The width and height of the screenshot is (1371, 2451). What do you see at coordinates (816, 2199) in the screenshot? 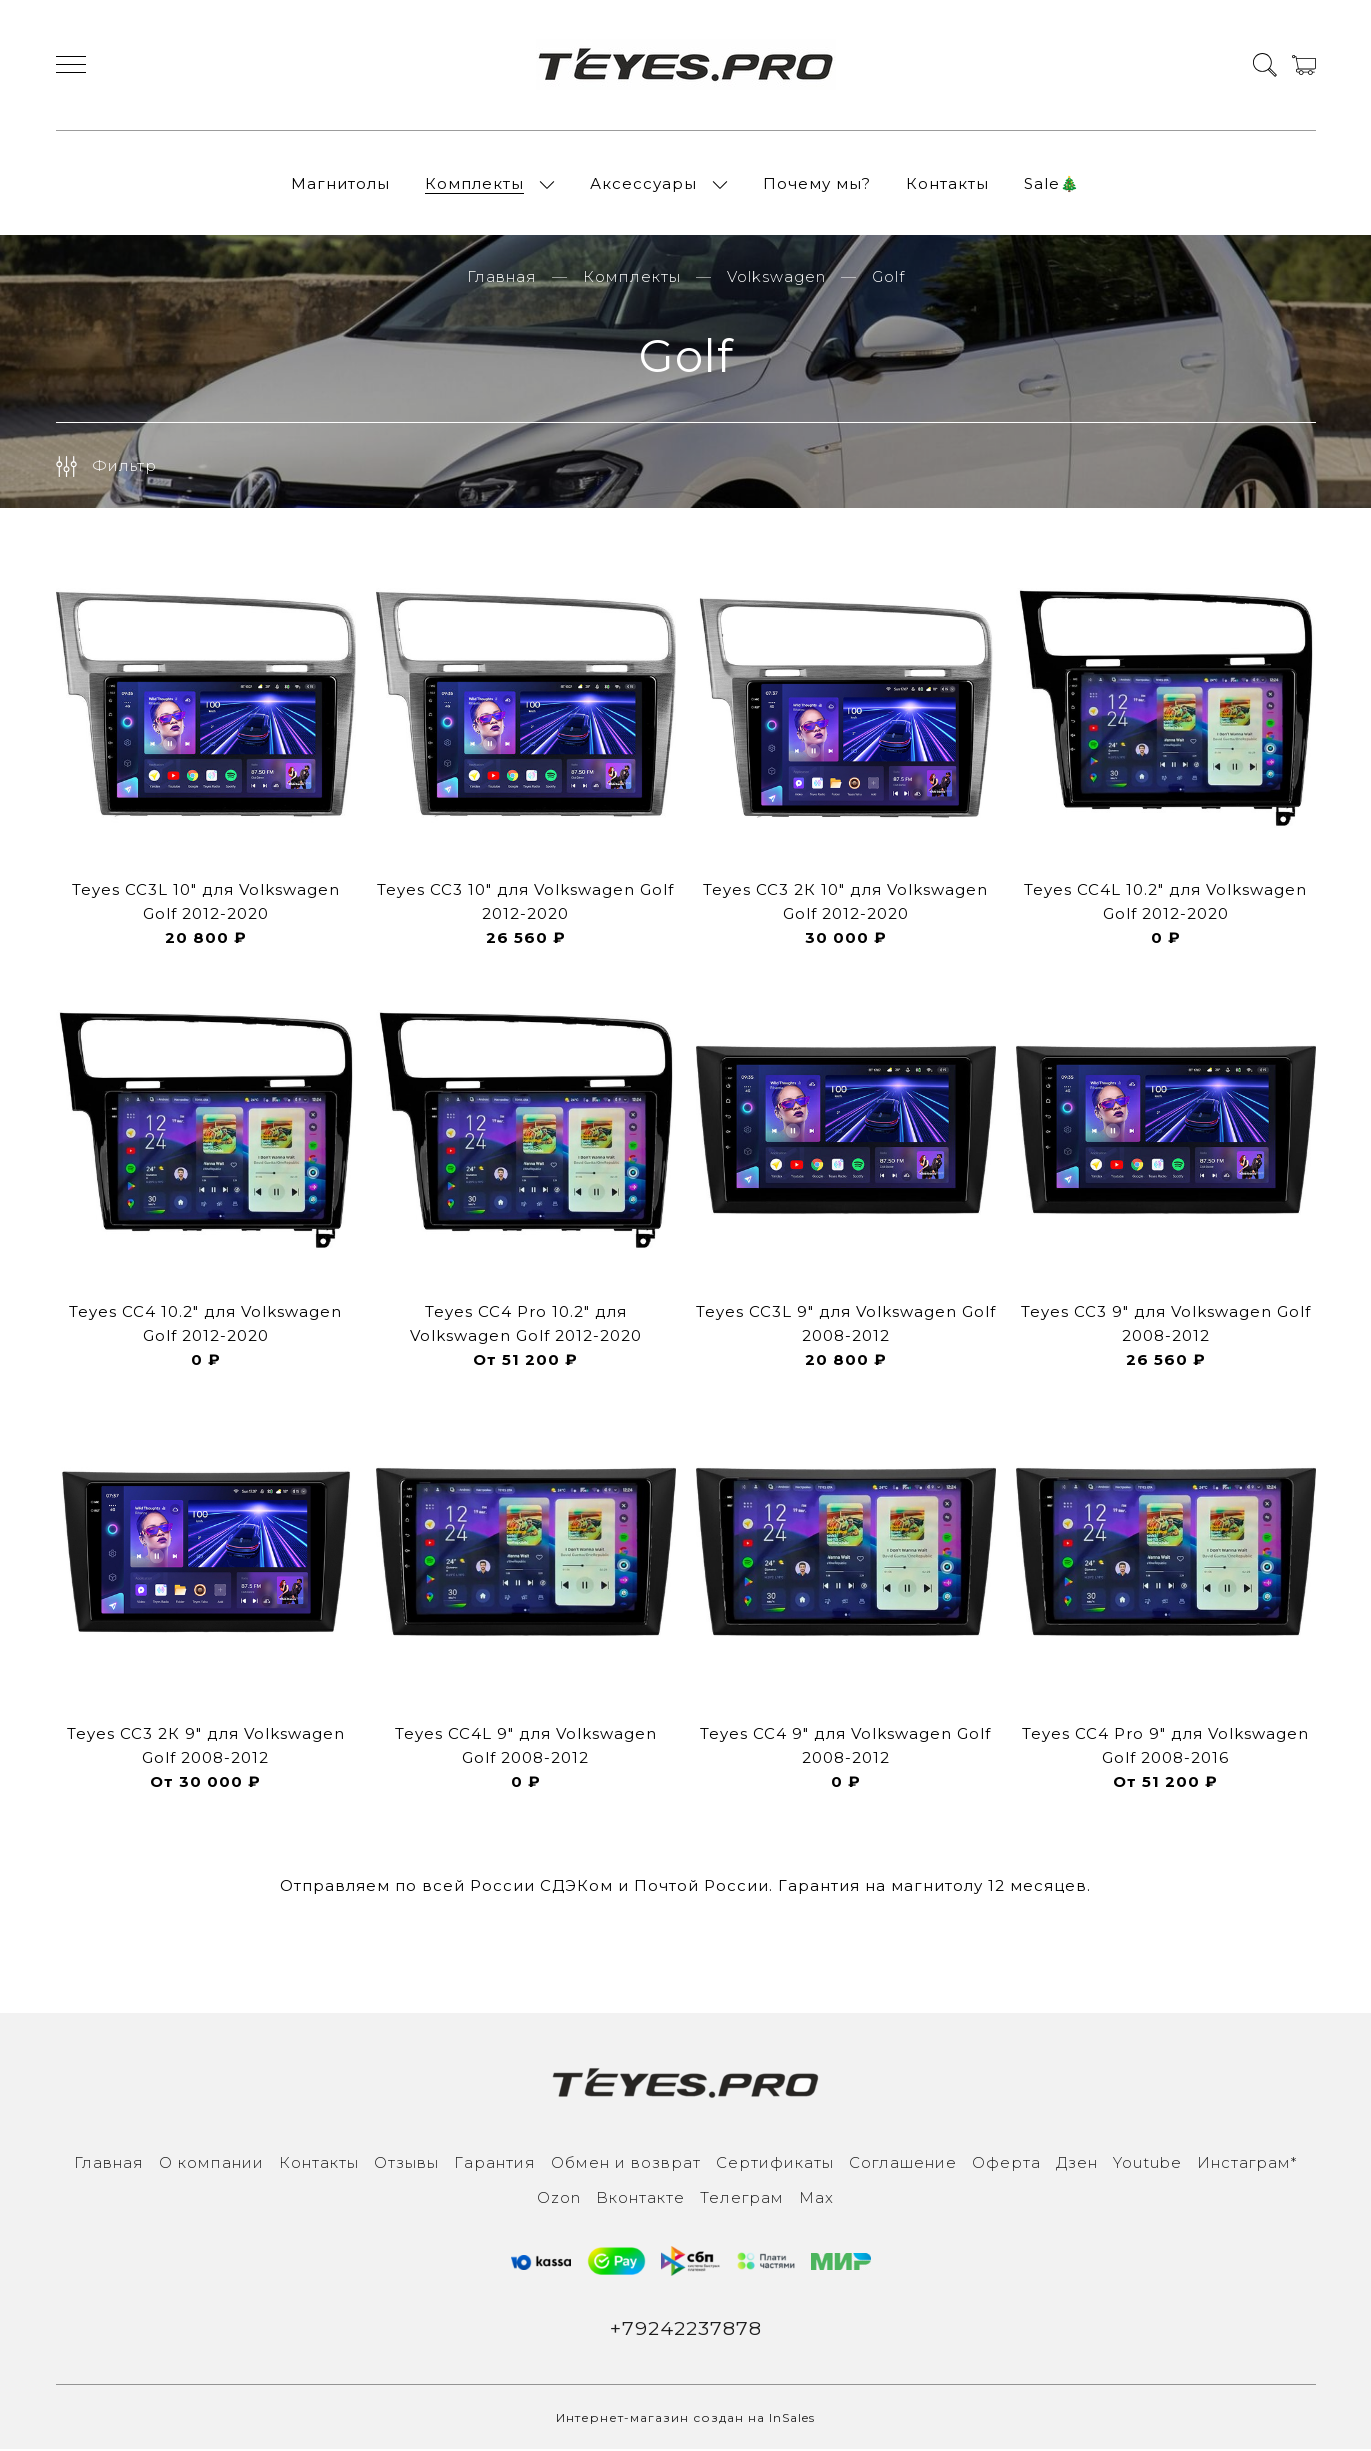
I see `Max` at bounding box center [816, 2199].